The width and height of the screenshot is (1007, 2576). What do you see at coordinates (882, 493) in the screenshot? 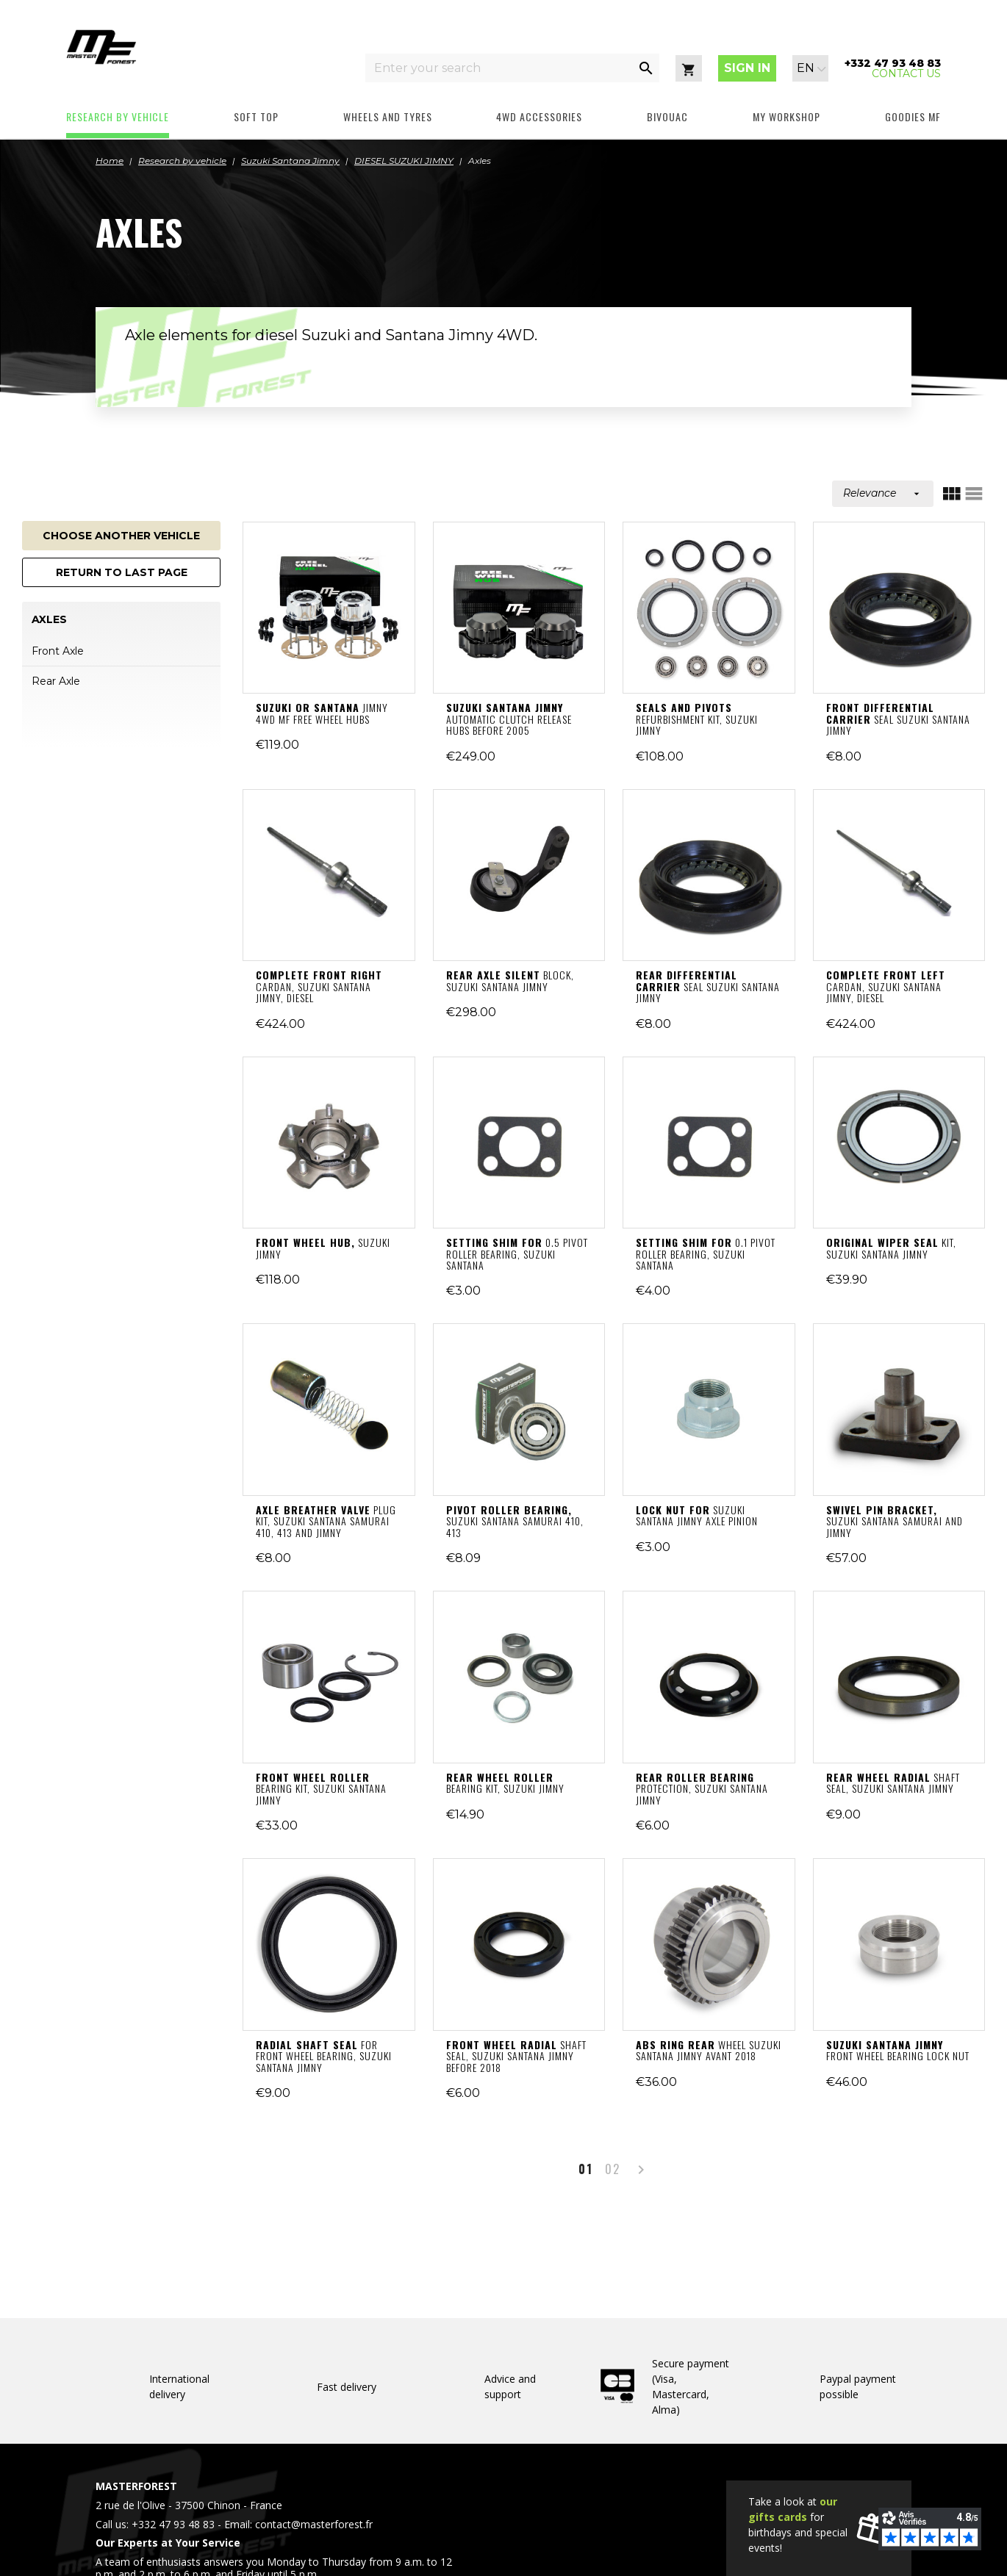
I see `Relevance` at bounding box center [882, 493].